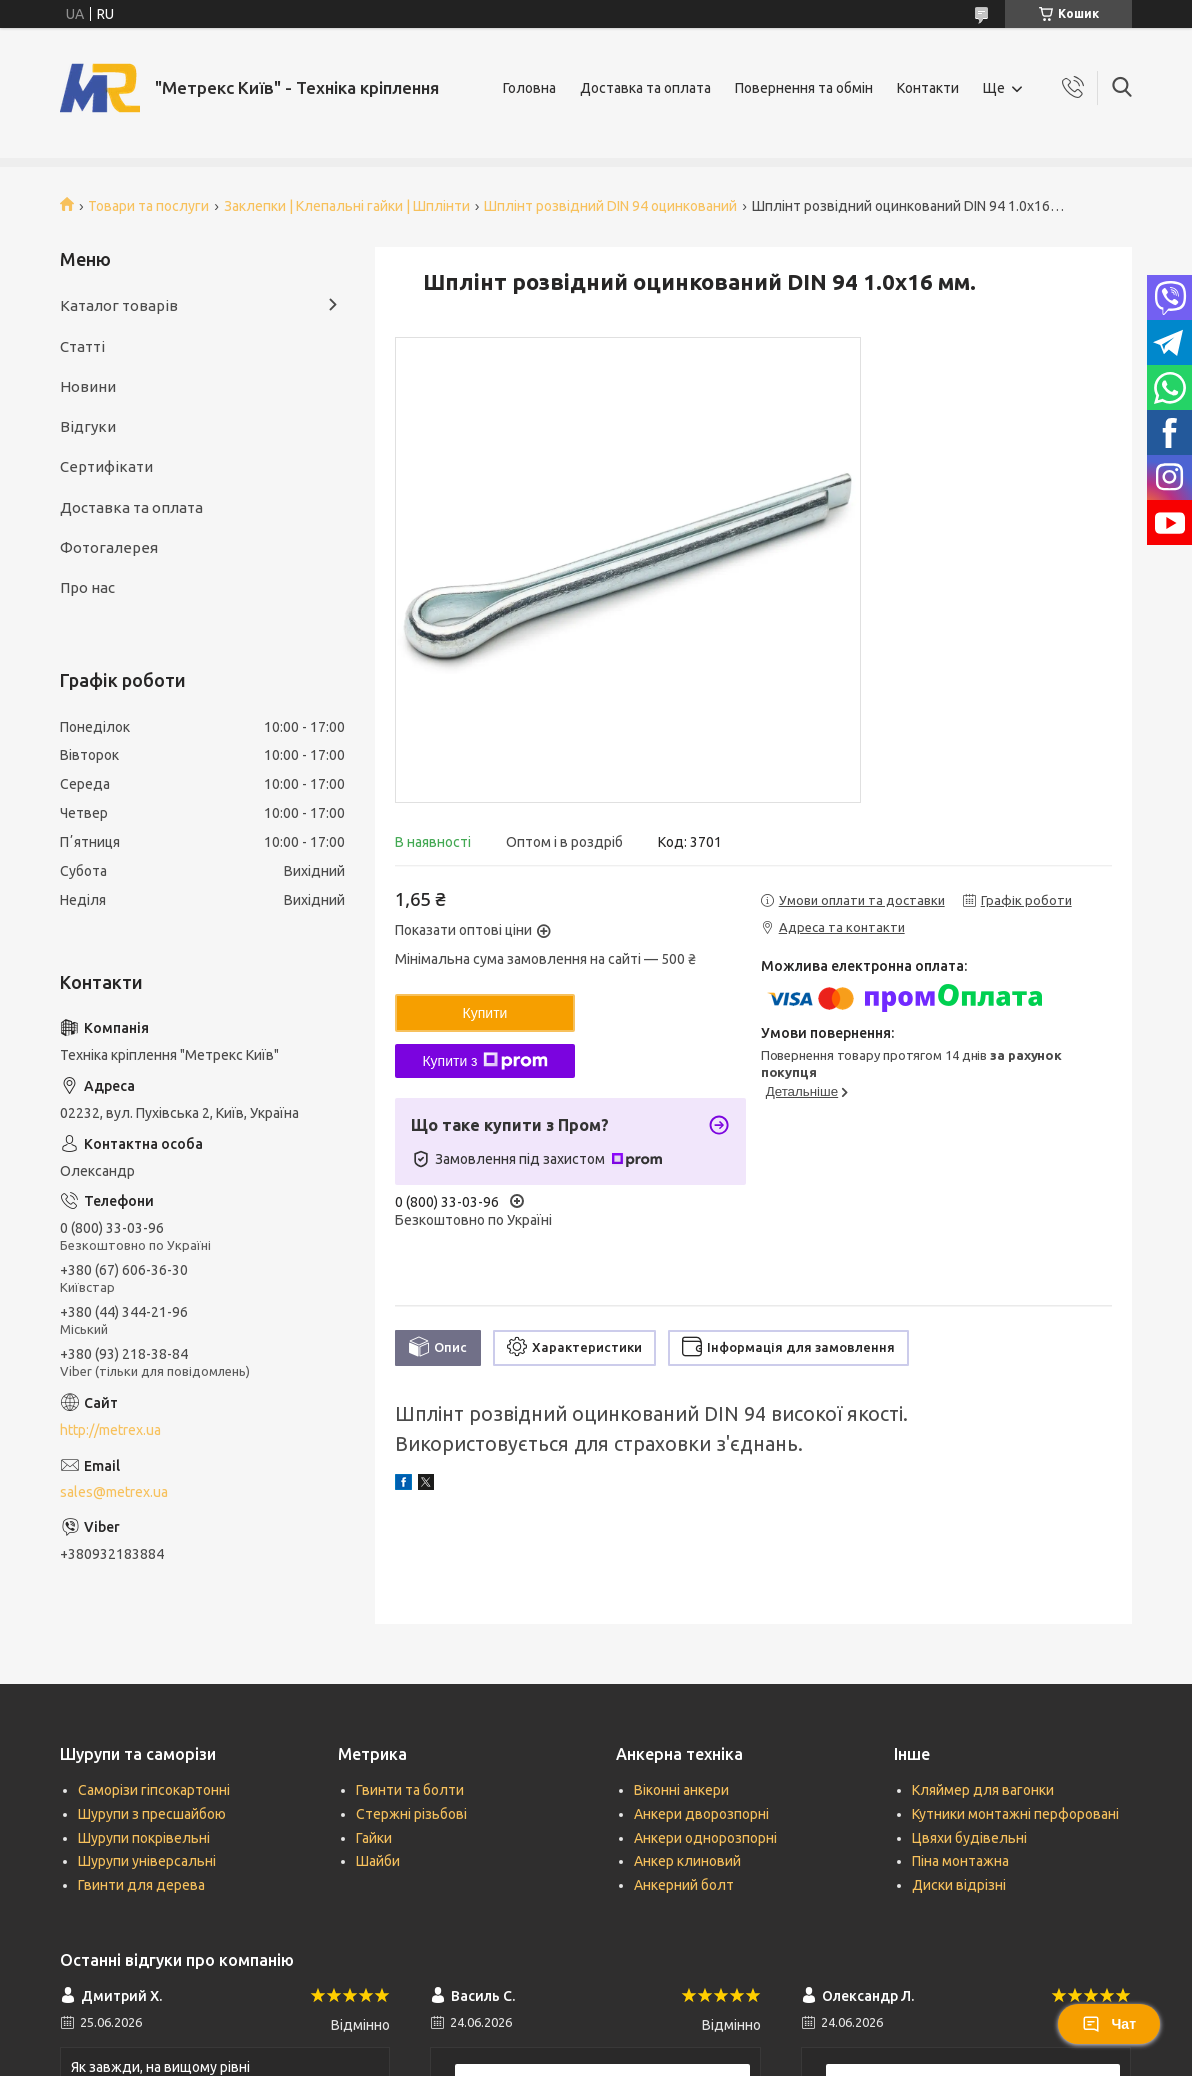 This screenshot has height=2076, width=1192. What do you see at coordinates (411, 1814) in the screenshot?
I see `Стержні різьбові` at bounding box center [411, 1814].